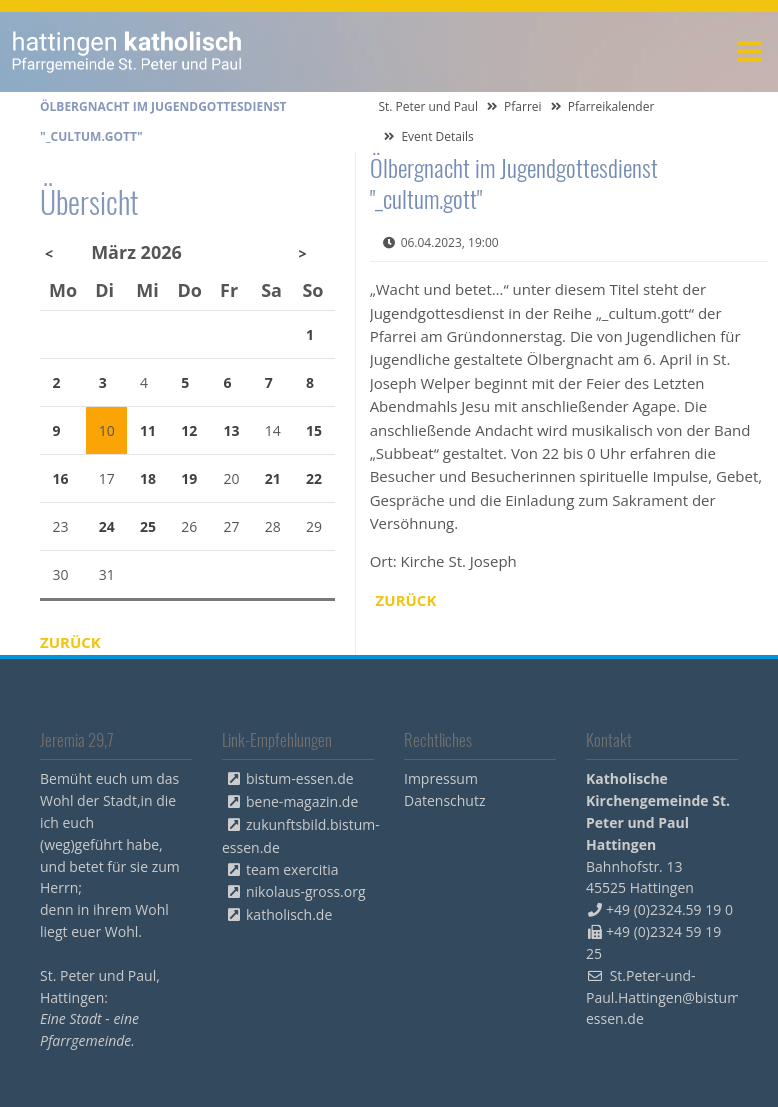 Image resolution: width=778 pixels, height=1107 pixels. What do you see at coordinates (289, 914) in the screenshot?
I see `katholisch.de` at bounding box center [289, 914].